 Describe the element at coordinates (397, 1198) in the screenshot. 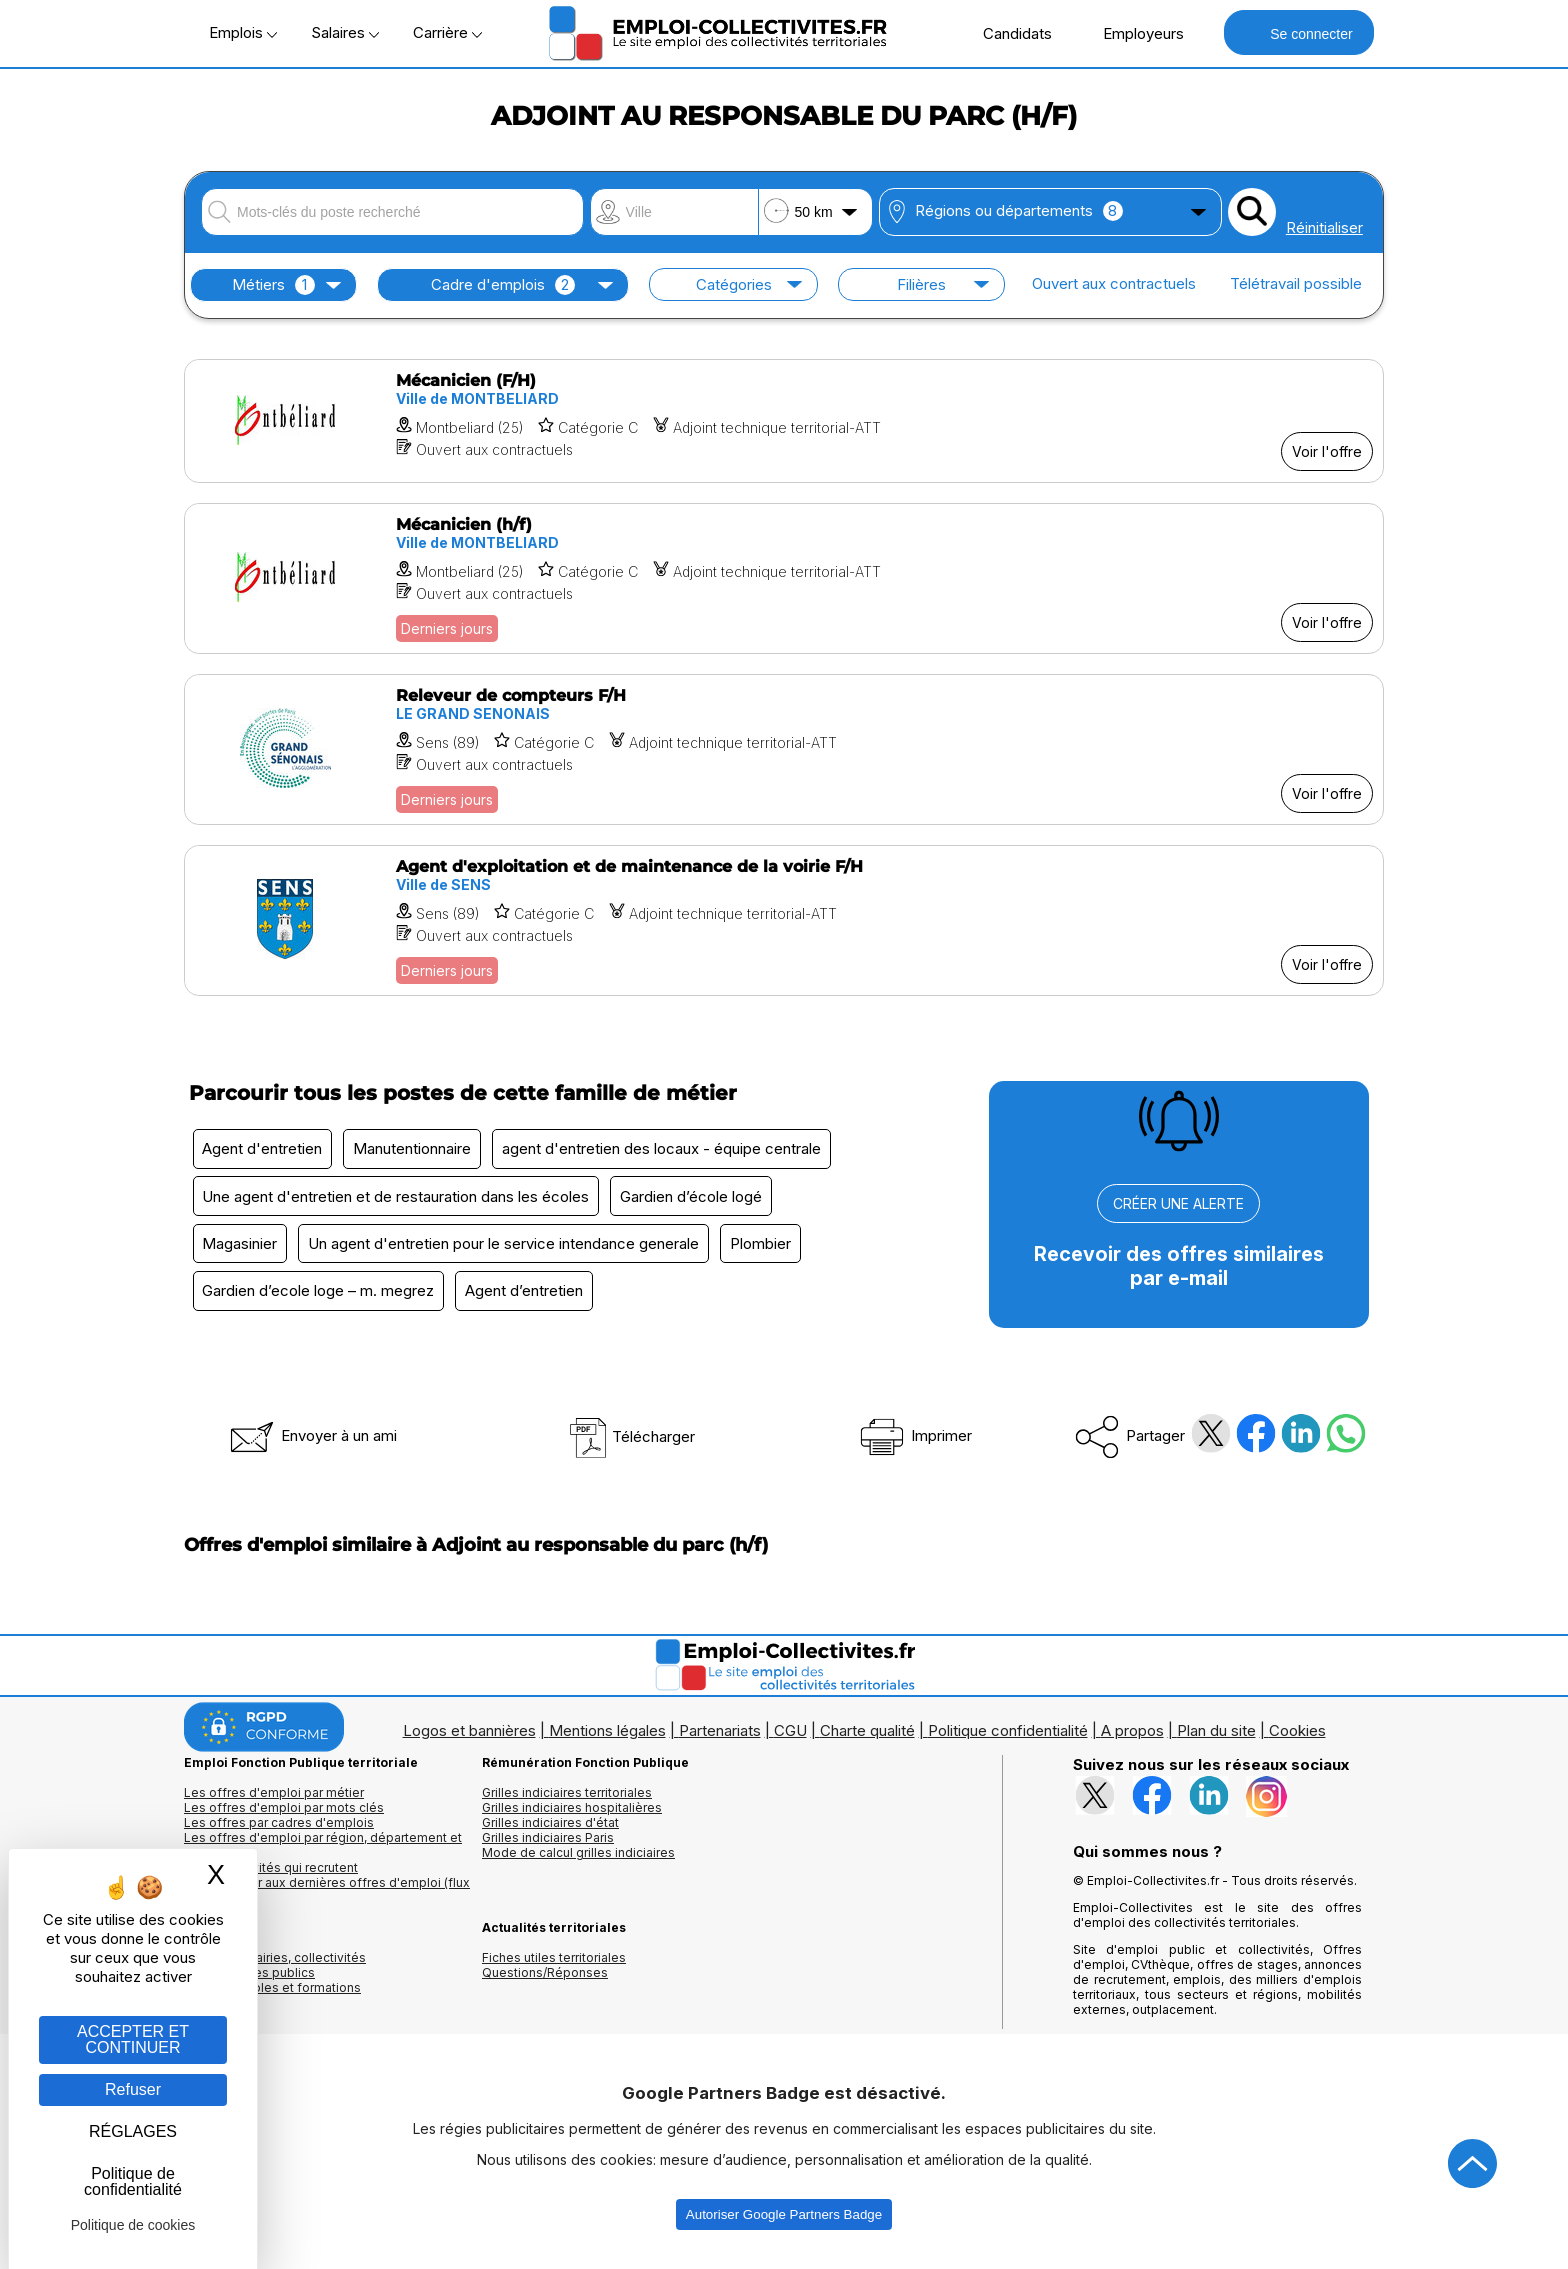

I see `Une agent d'entretien et de restauration dans les écoles` at that location.